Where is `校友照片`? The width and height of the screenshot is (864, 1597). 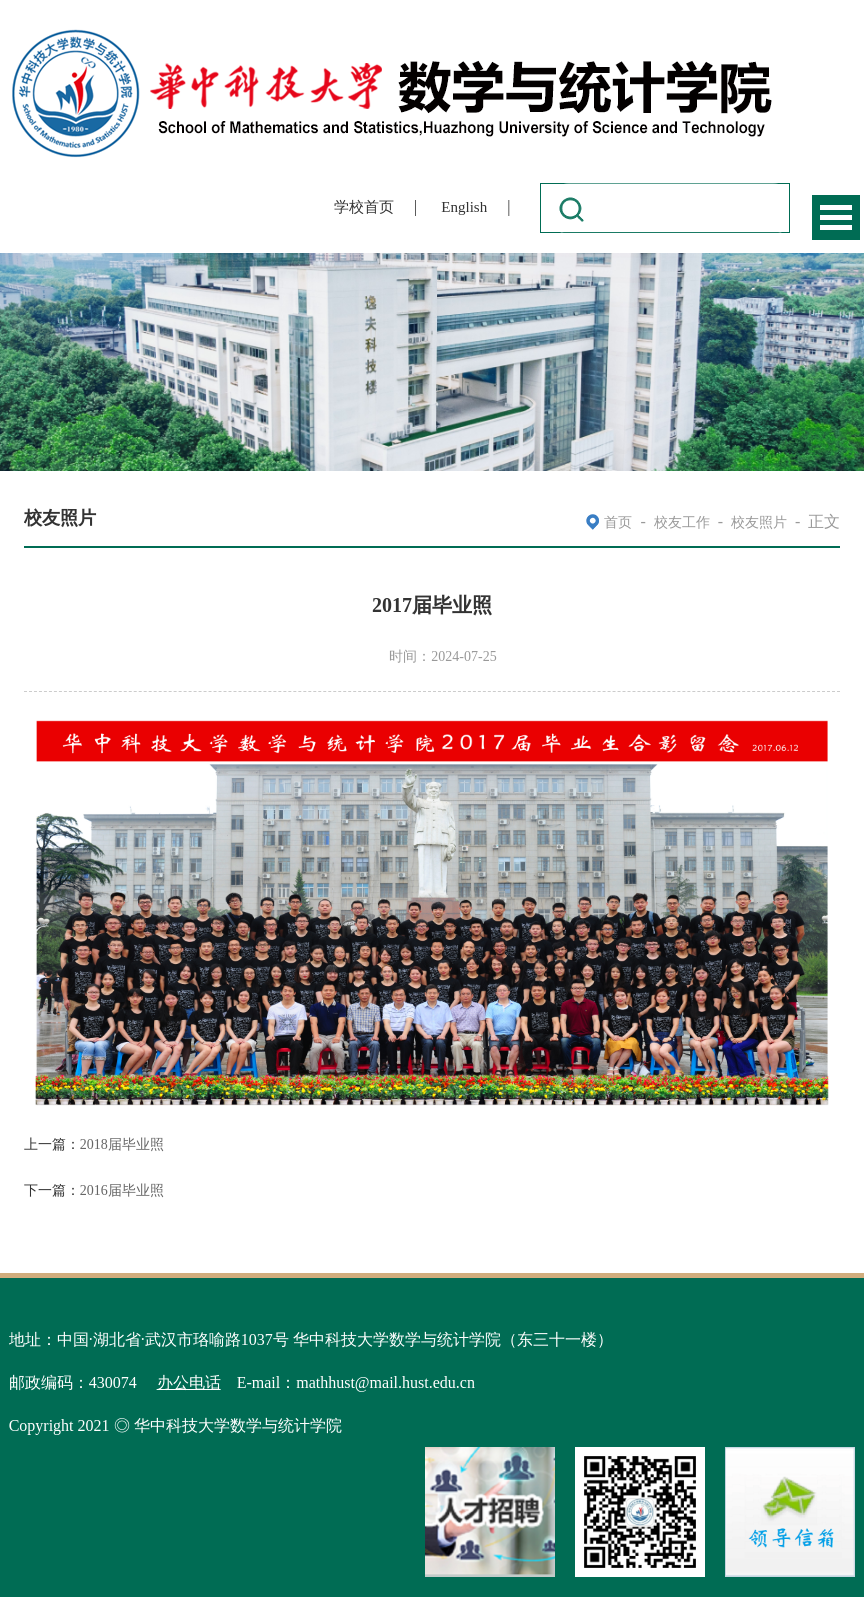 校友照片 is located at coordinates (759, 522).